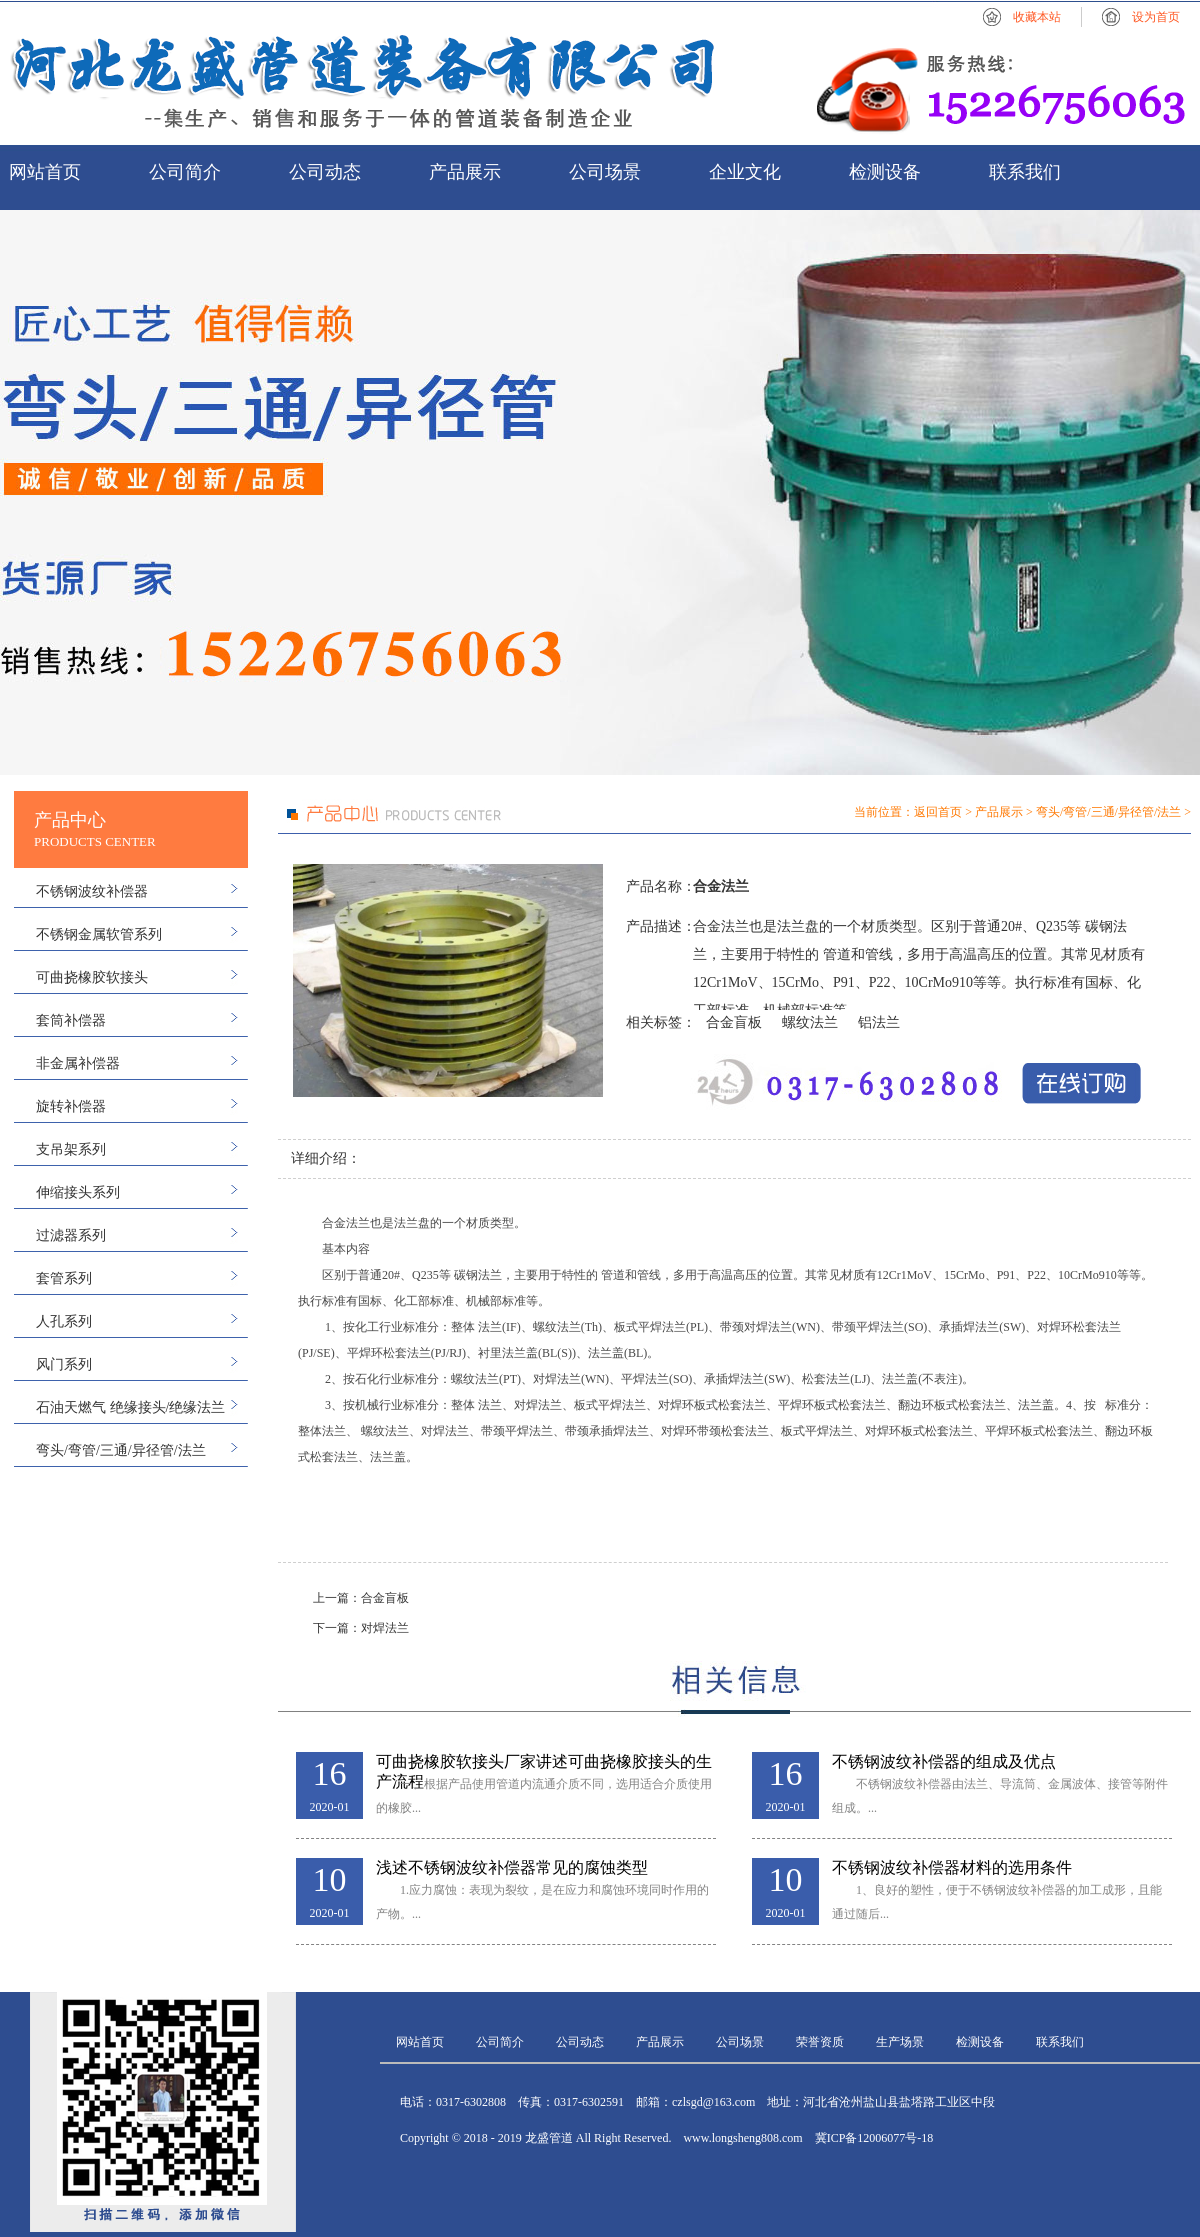 This screenshot has width=1200, height=2237. What do you see at coordinates (121, 1450) in the screenshot?
I see `弯头/弯管/三通/异径管/法兰` at bounding box center [121, 1450].